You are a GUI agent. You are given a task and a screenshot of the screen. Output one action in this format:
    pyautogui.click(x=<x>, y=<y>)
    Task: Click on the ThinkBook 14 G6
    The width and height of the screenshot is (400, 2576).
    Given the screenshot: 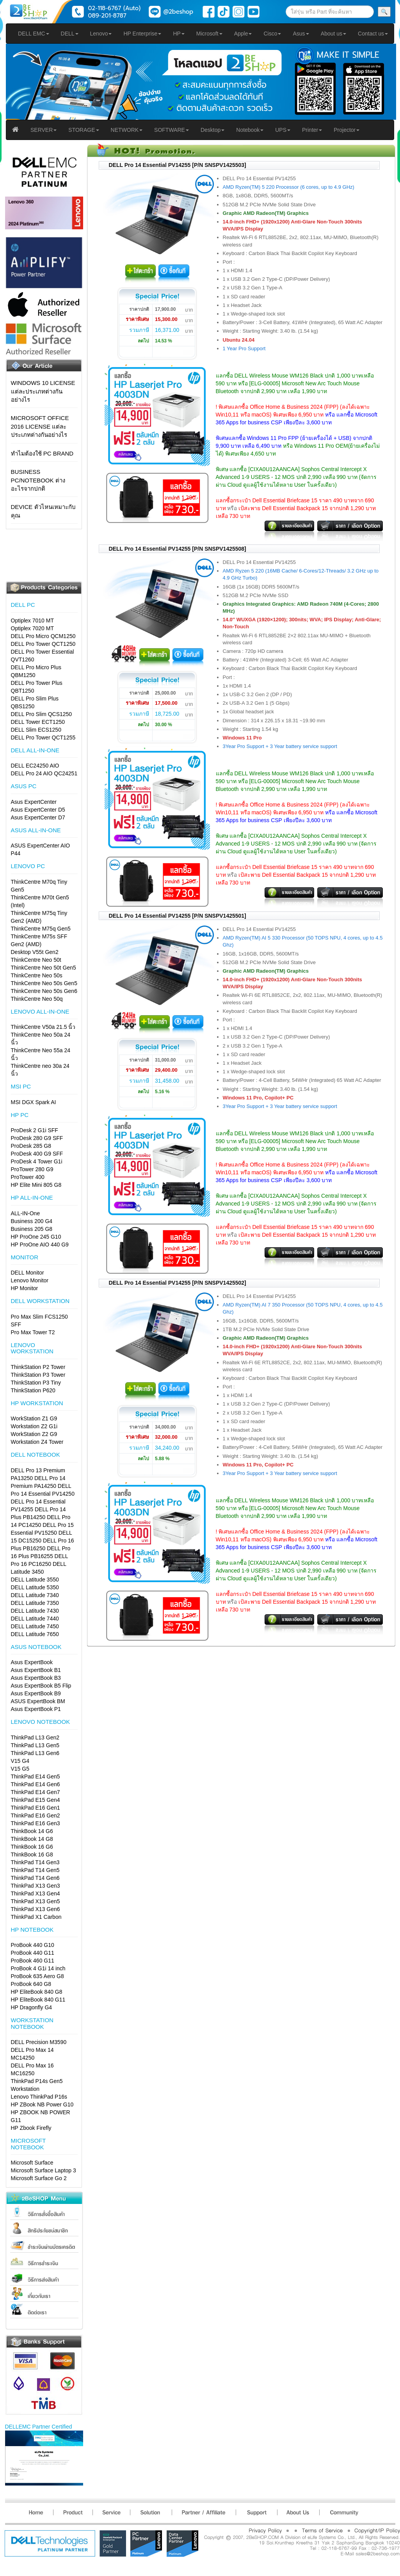 What is the action you would take?
    pyautogui.click(x=32, y=1831)
    